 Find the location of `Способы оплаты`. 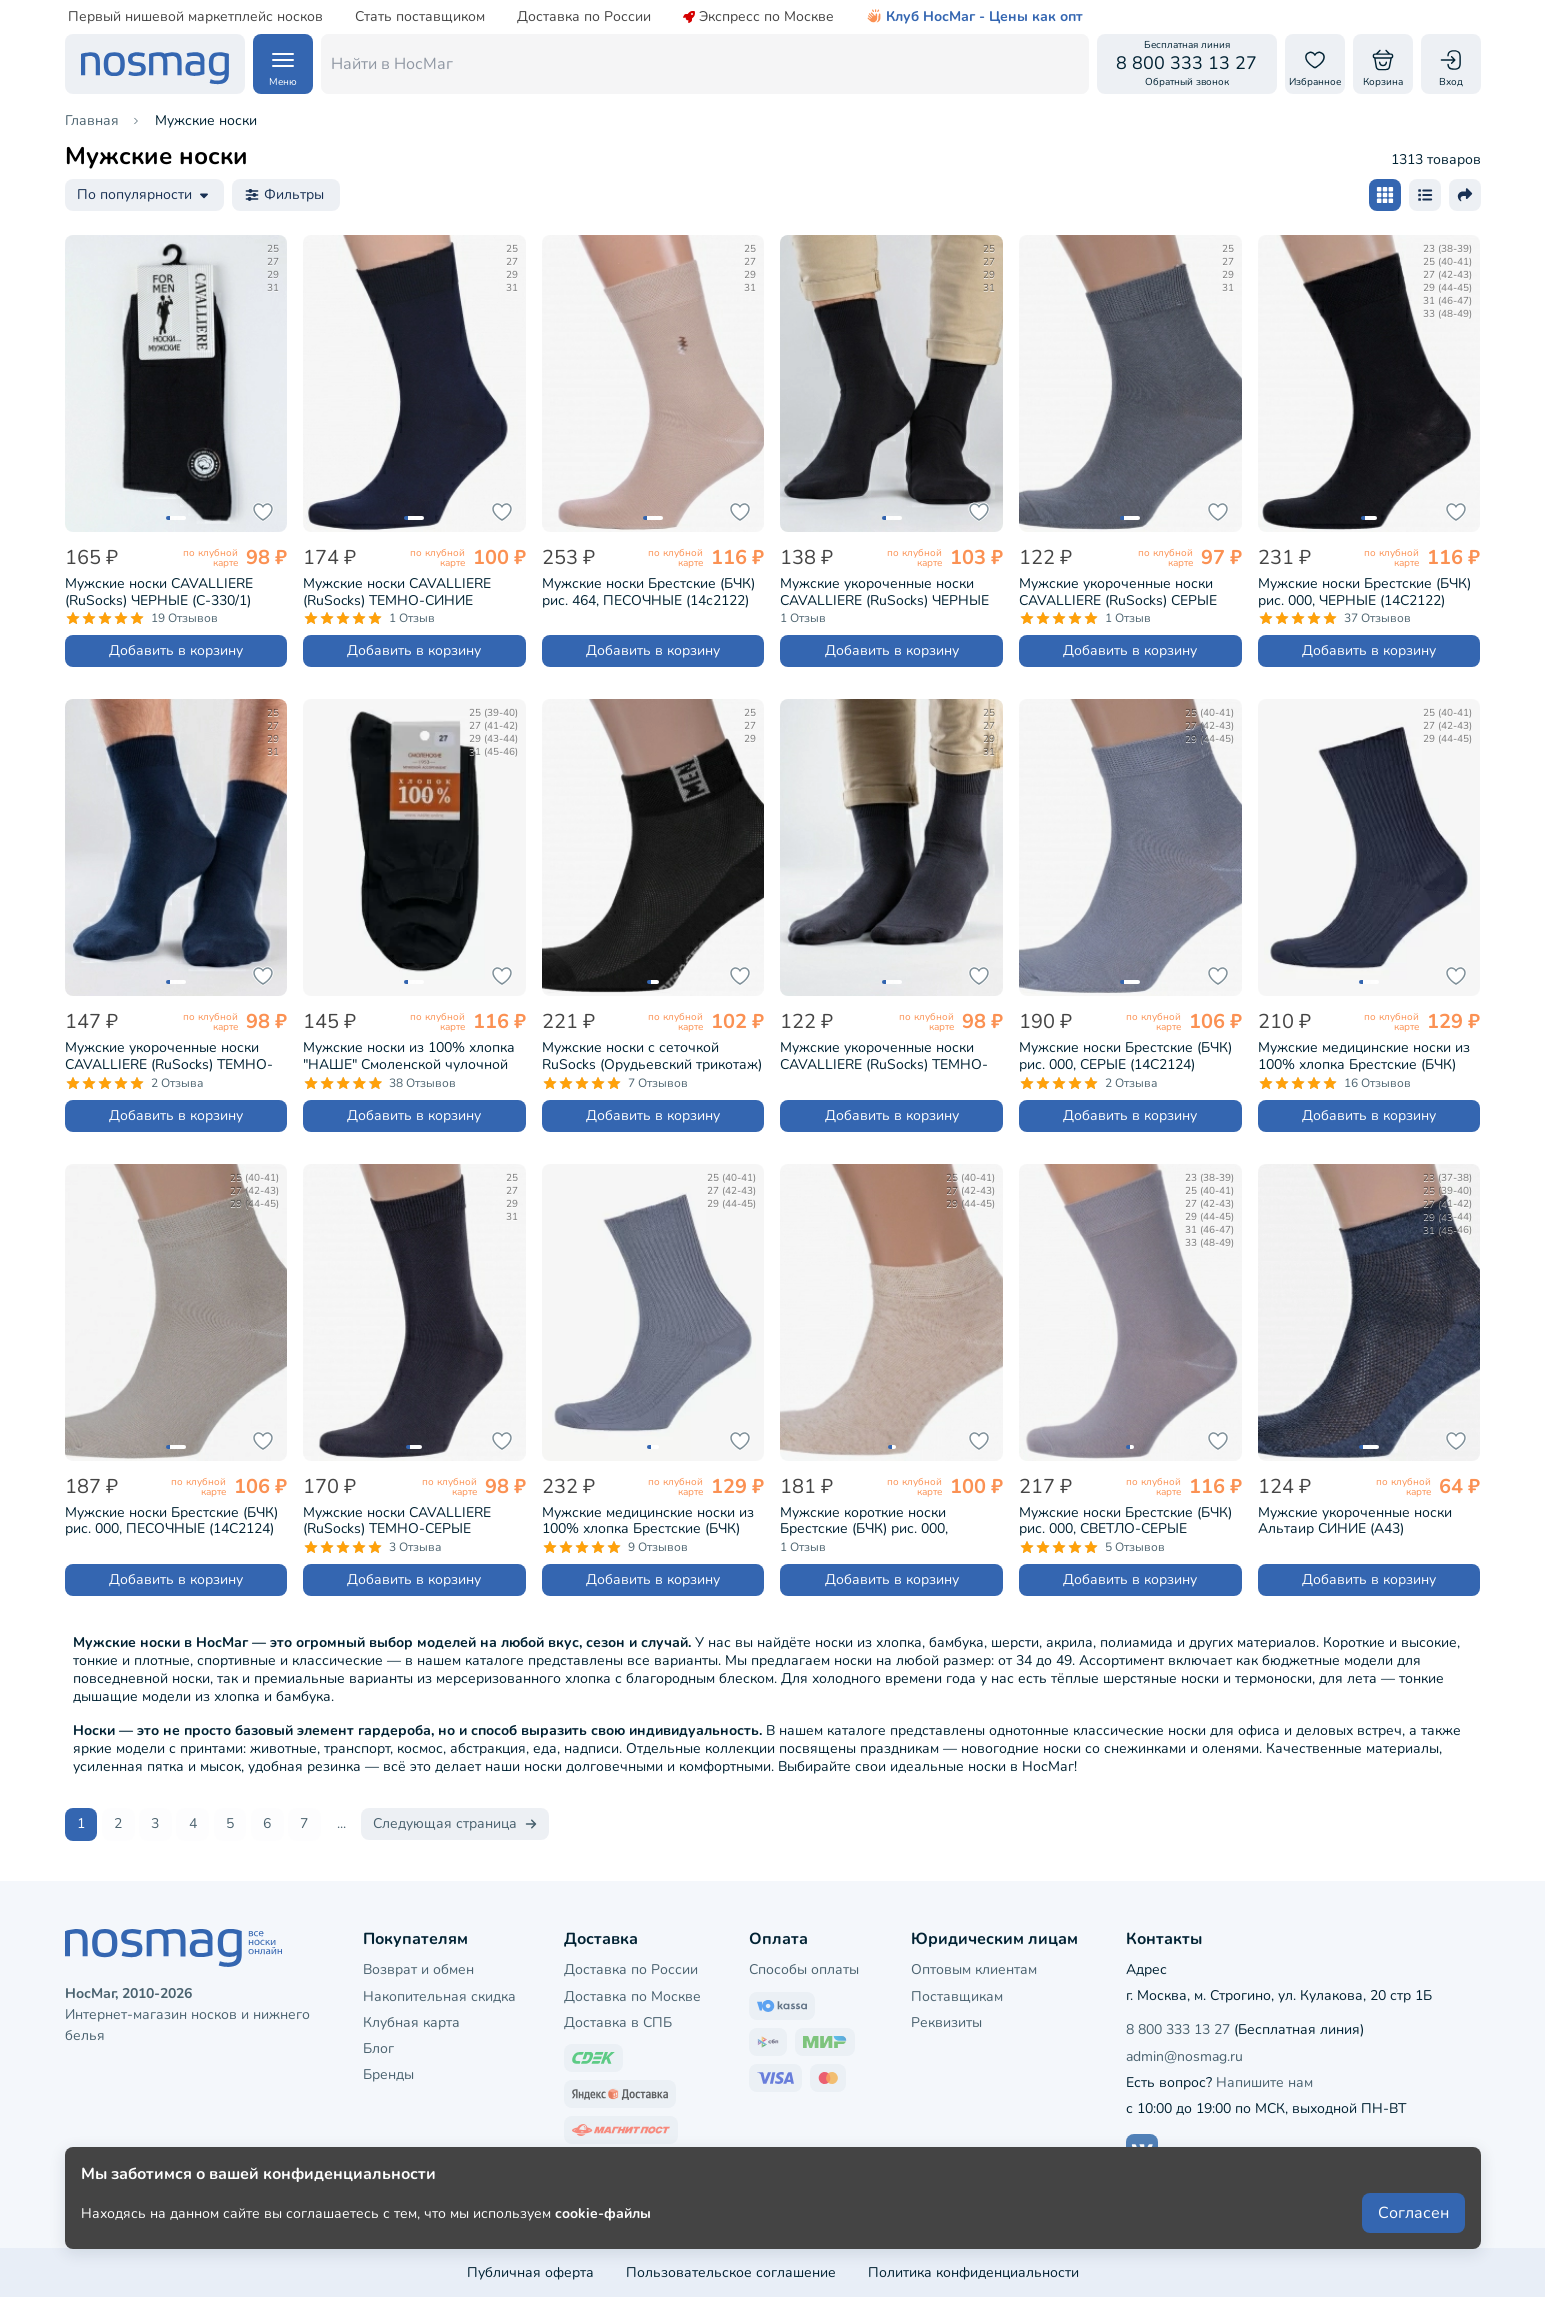

Способы оплаты is located at coordinates (804, 1969).